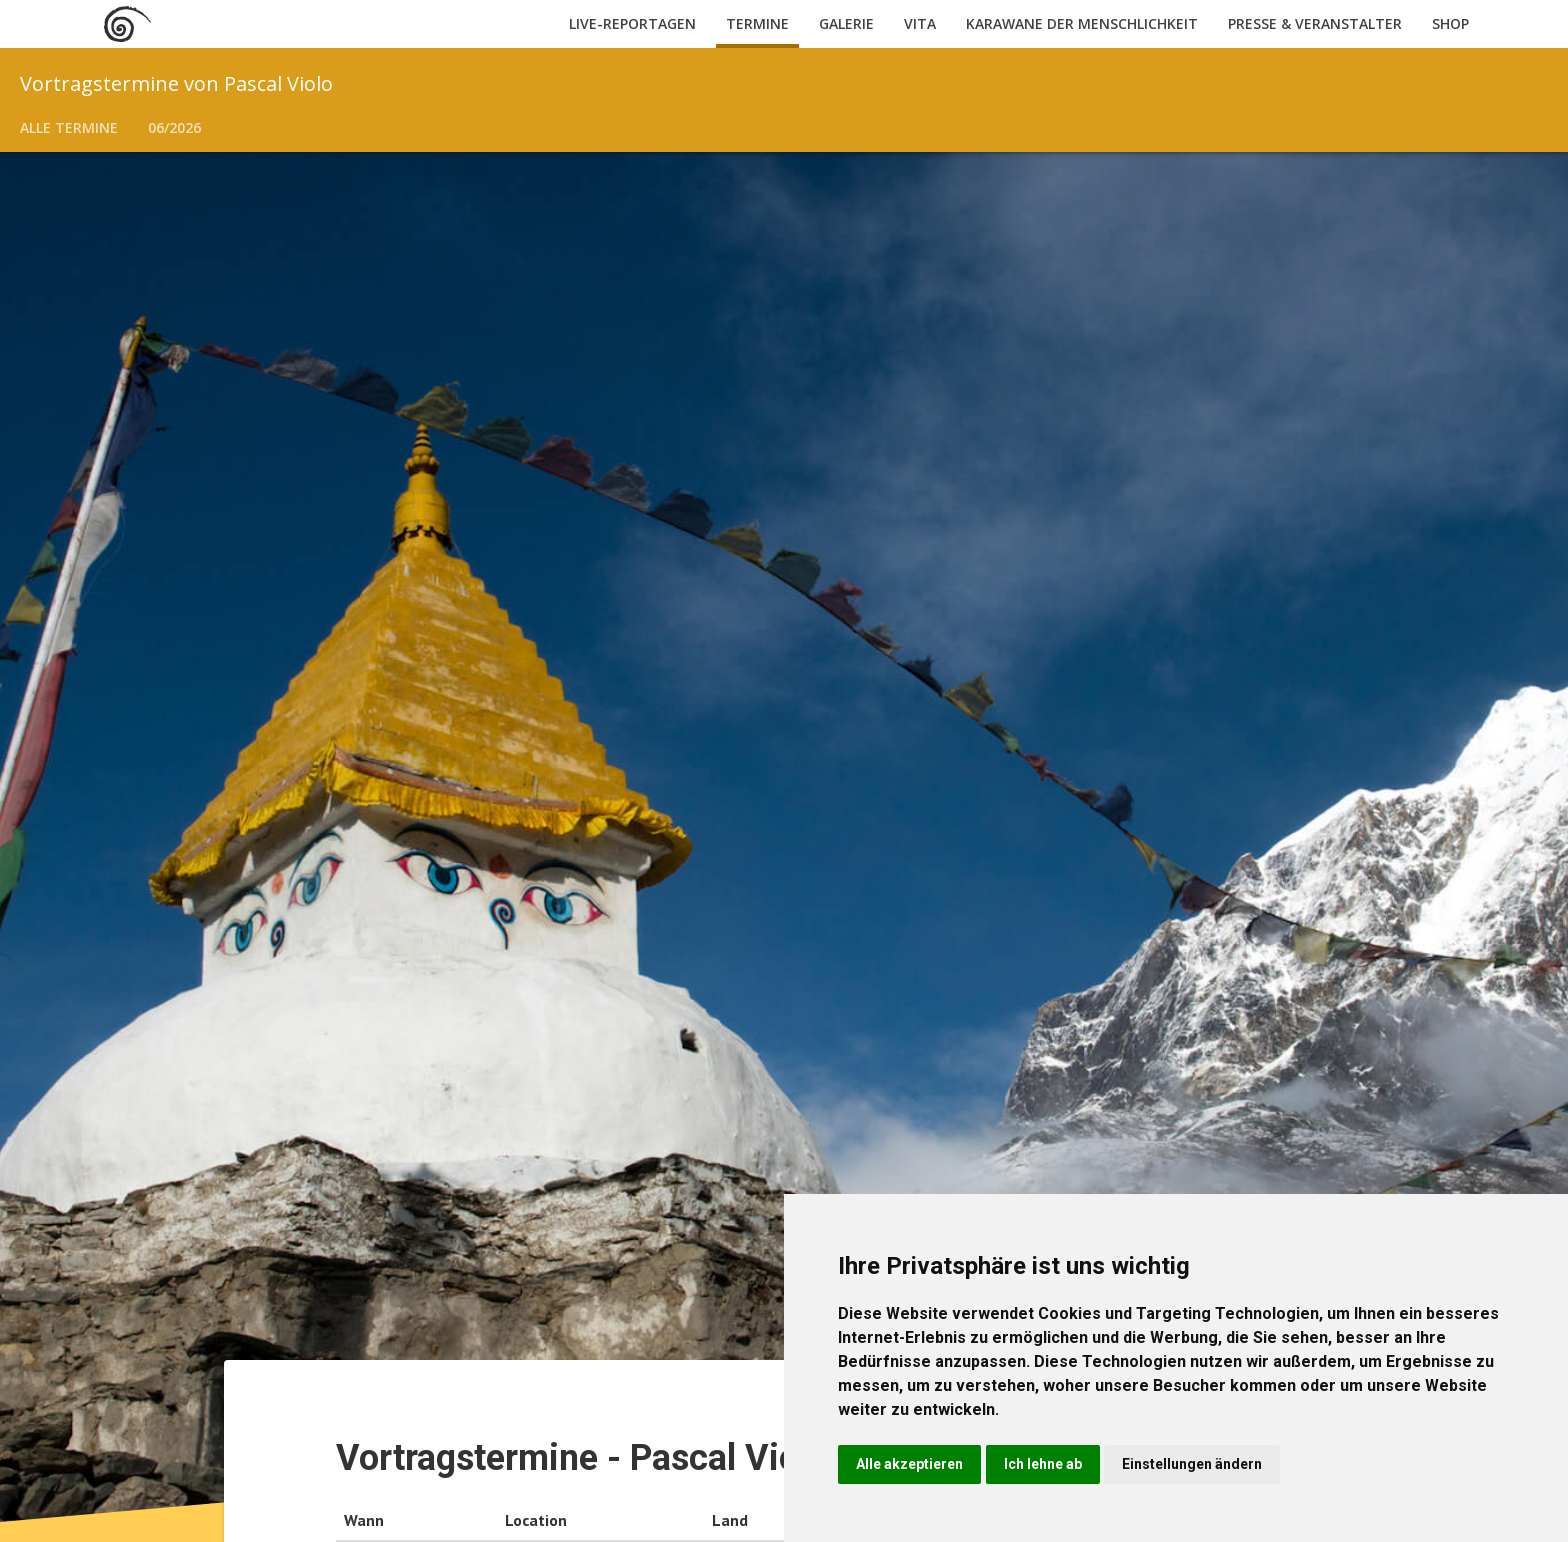 Image resolution: width=1568 pixels, height=1542 pixels. I want to click on Live-Reportagen, so click(632, 23).